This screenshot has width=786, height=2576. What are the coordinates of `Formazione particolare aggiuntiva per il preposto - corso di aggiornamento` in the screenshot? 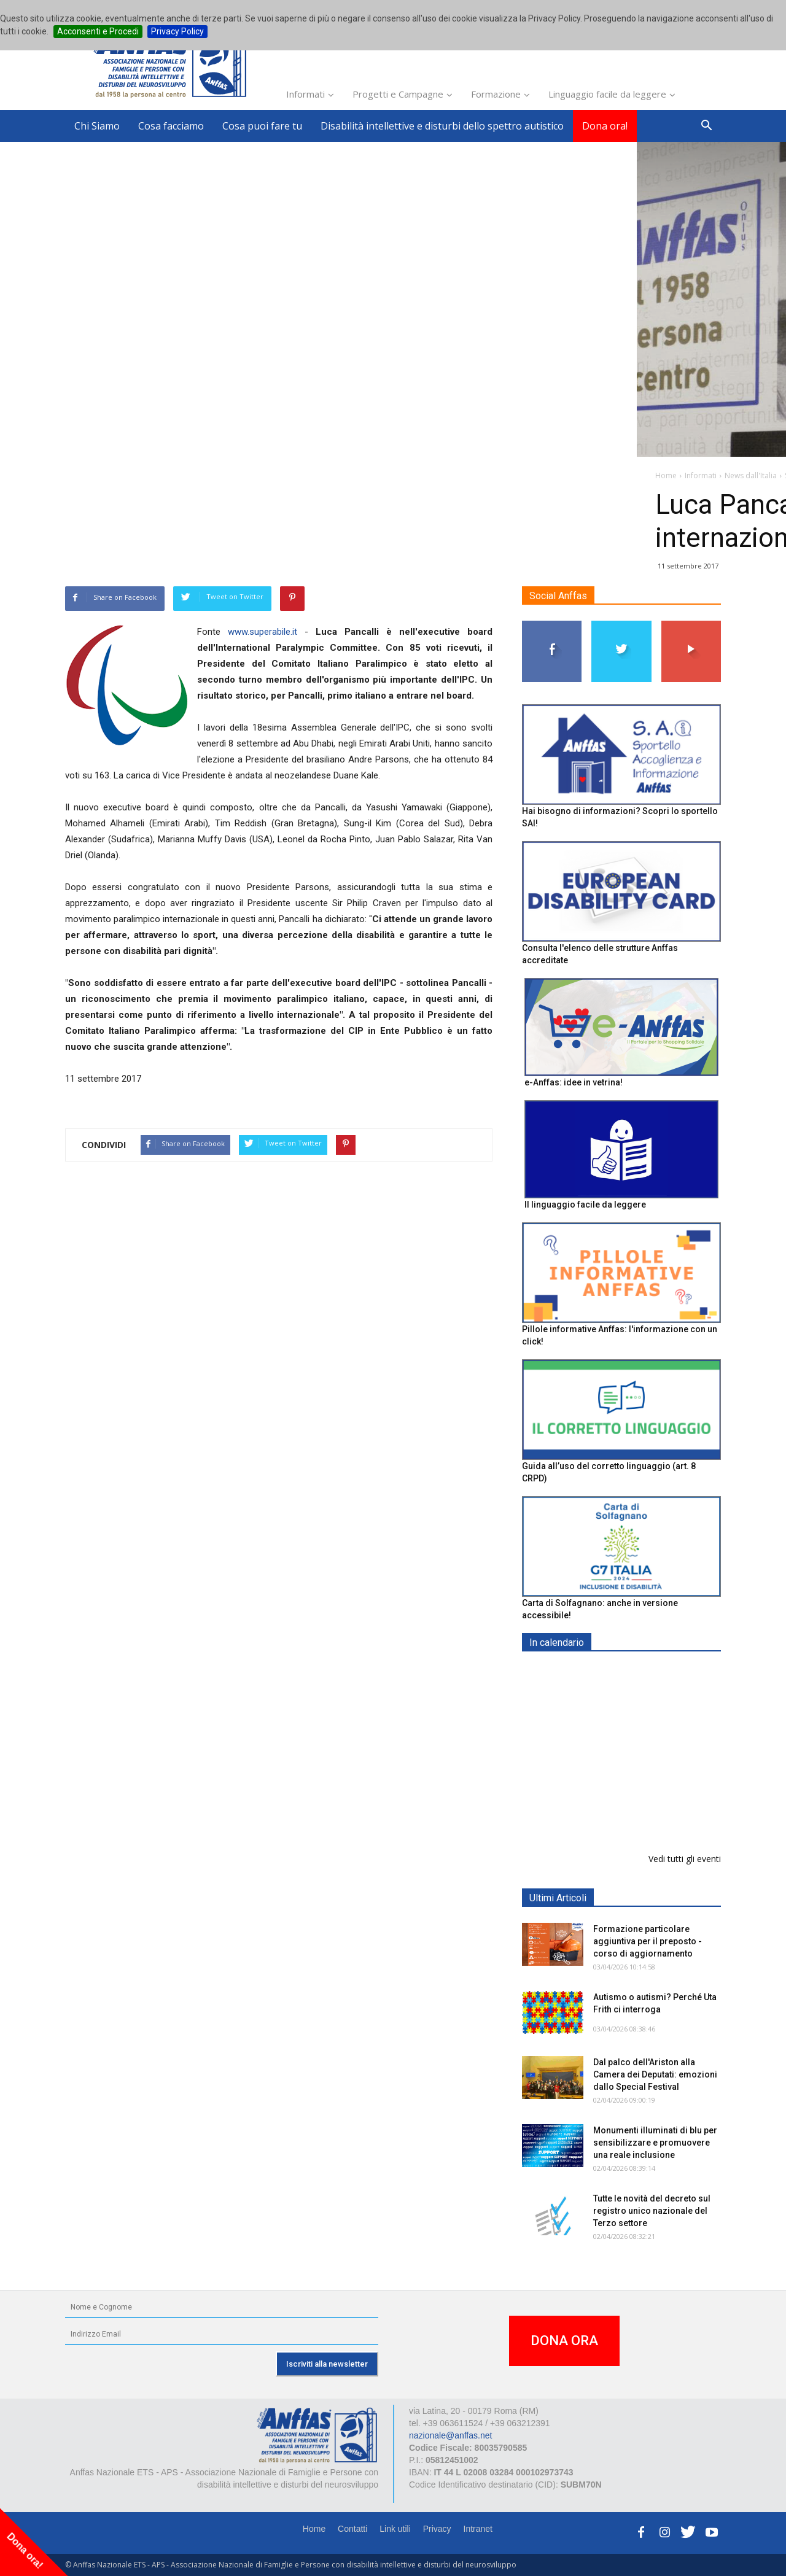 It's located at (647, 1941).